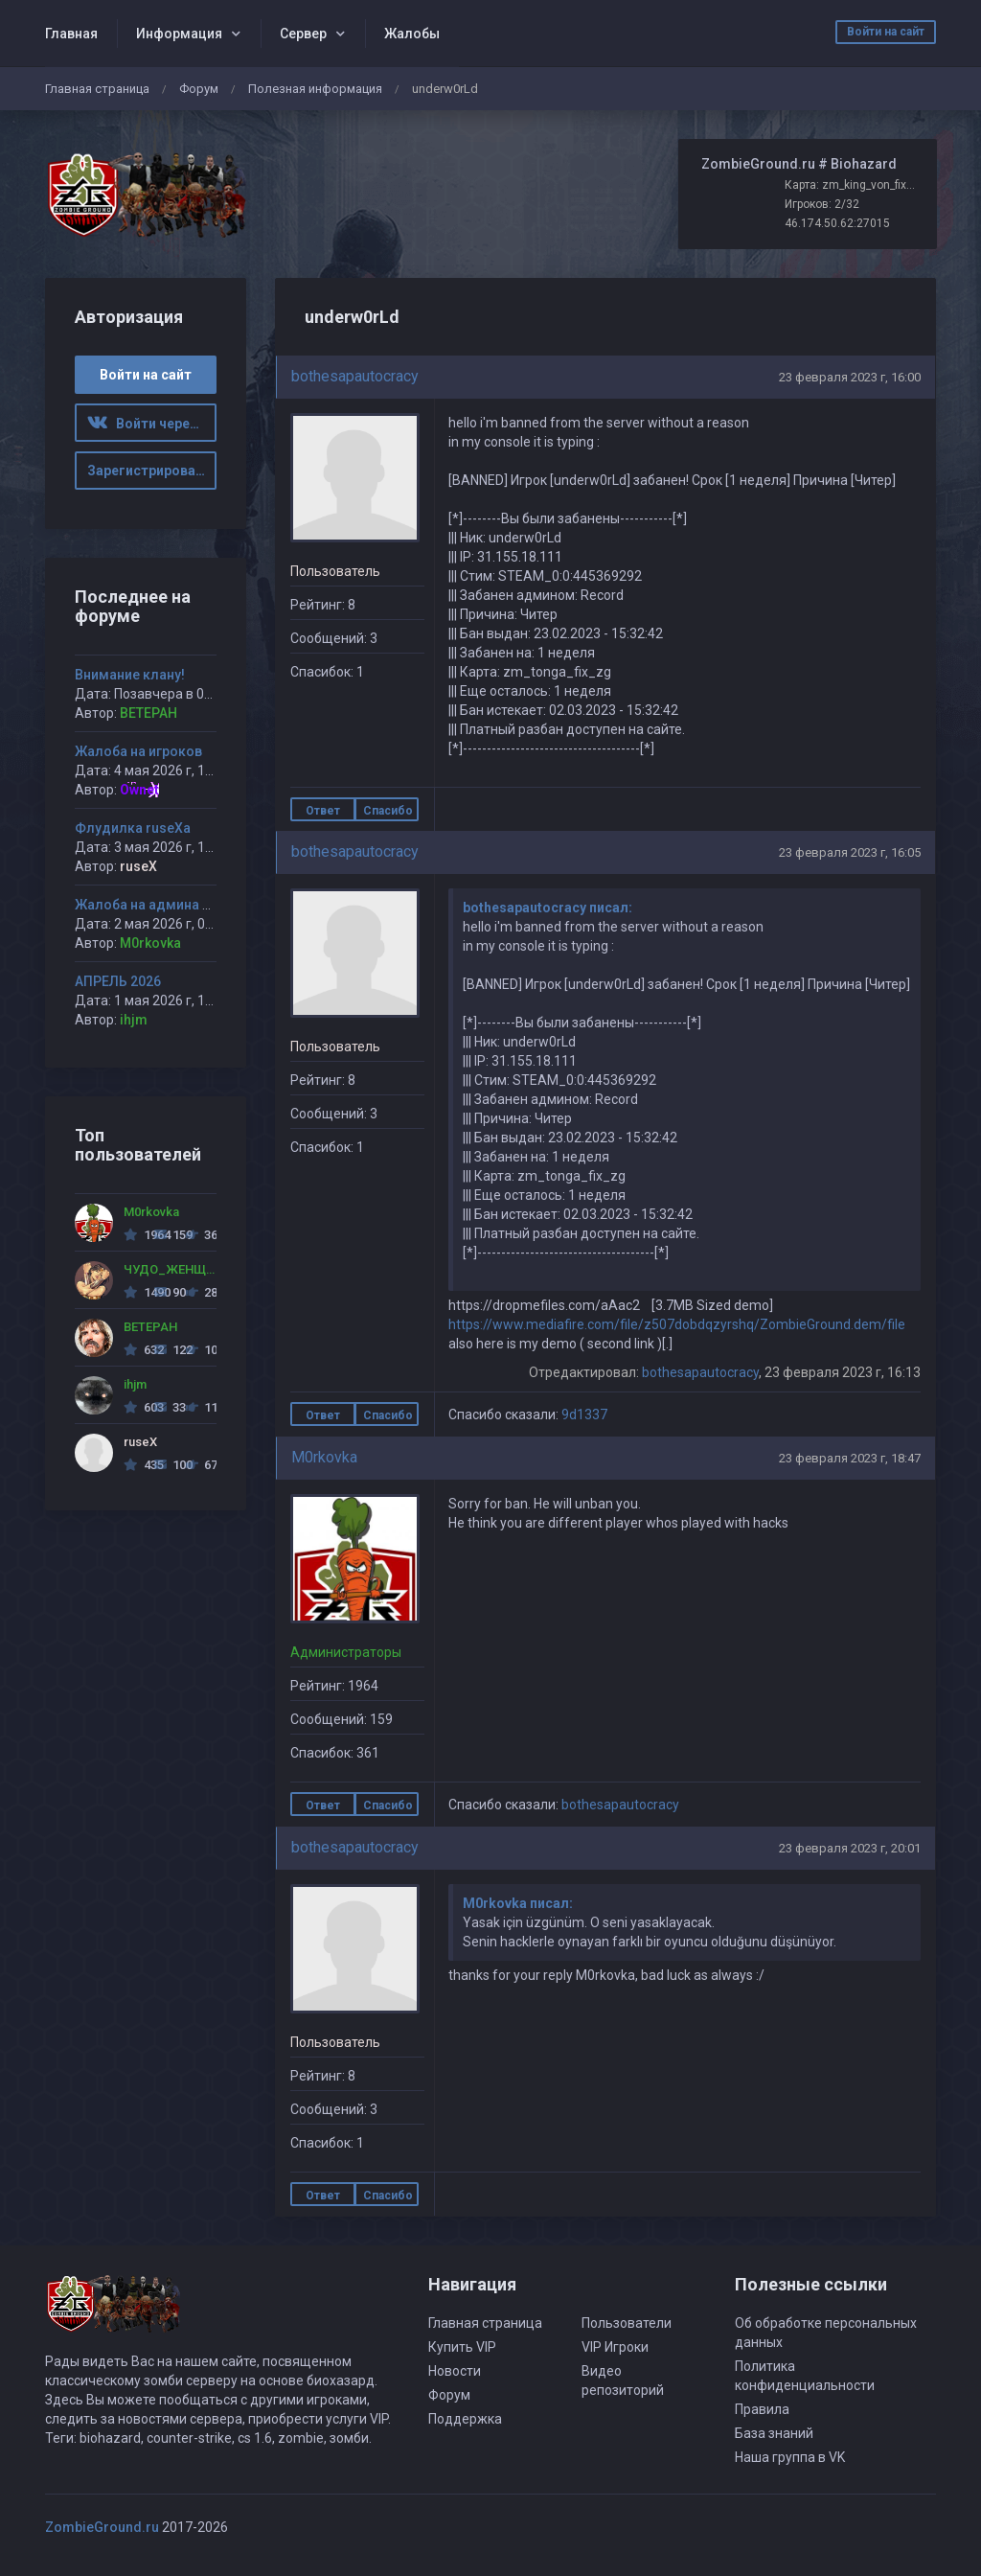 The image size is (981, 2576). What do you see at coordinates (762, 2409) in the screenshot?
I see `Правила` at bounding box center [762, 2409].